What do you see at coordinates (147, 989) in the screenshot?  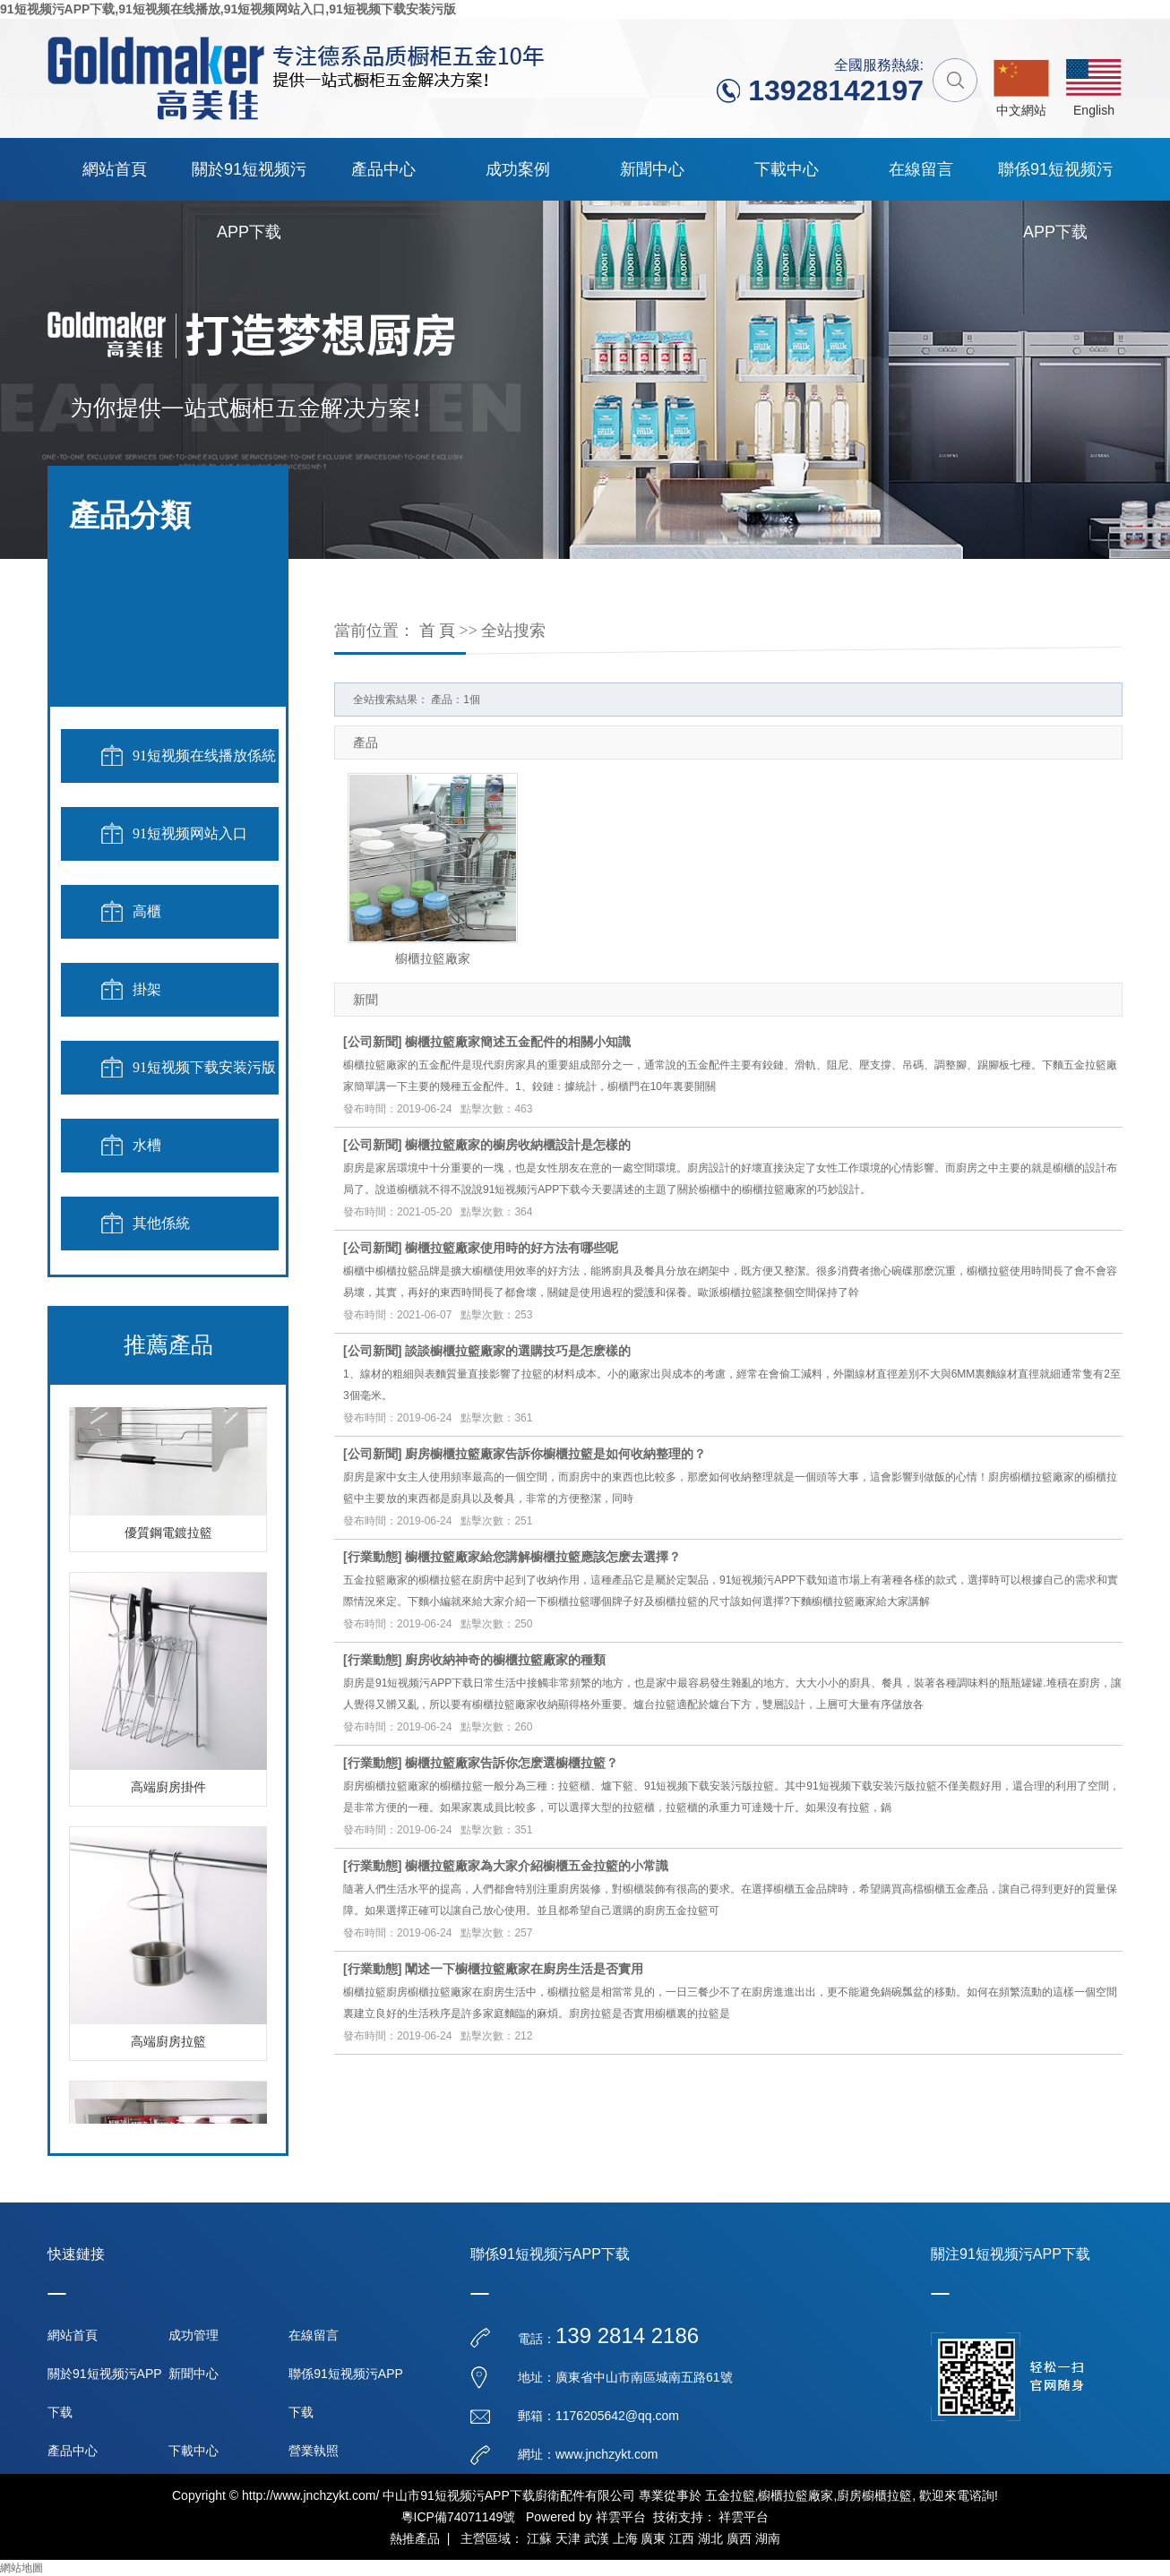 I see `掛架` at bounding box center [147, 989].